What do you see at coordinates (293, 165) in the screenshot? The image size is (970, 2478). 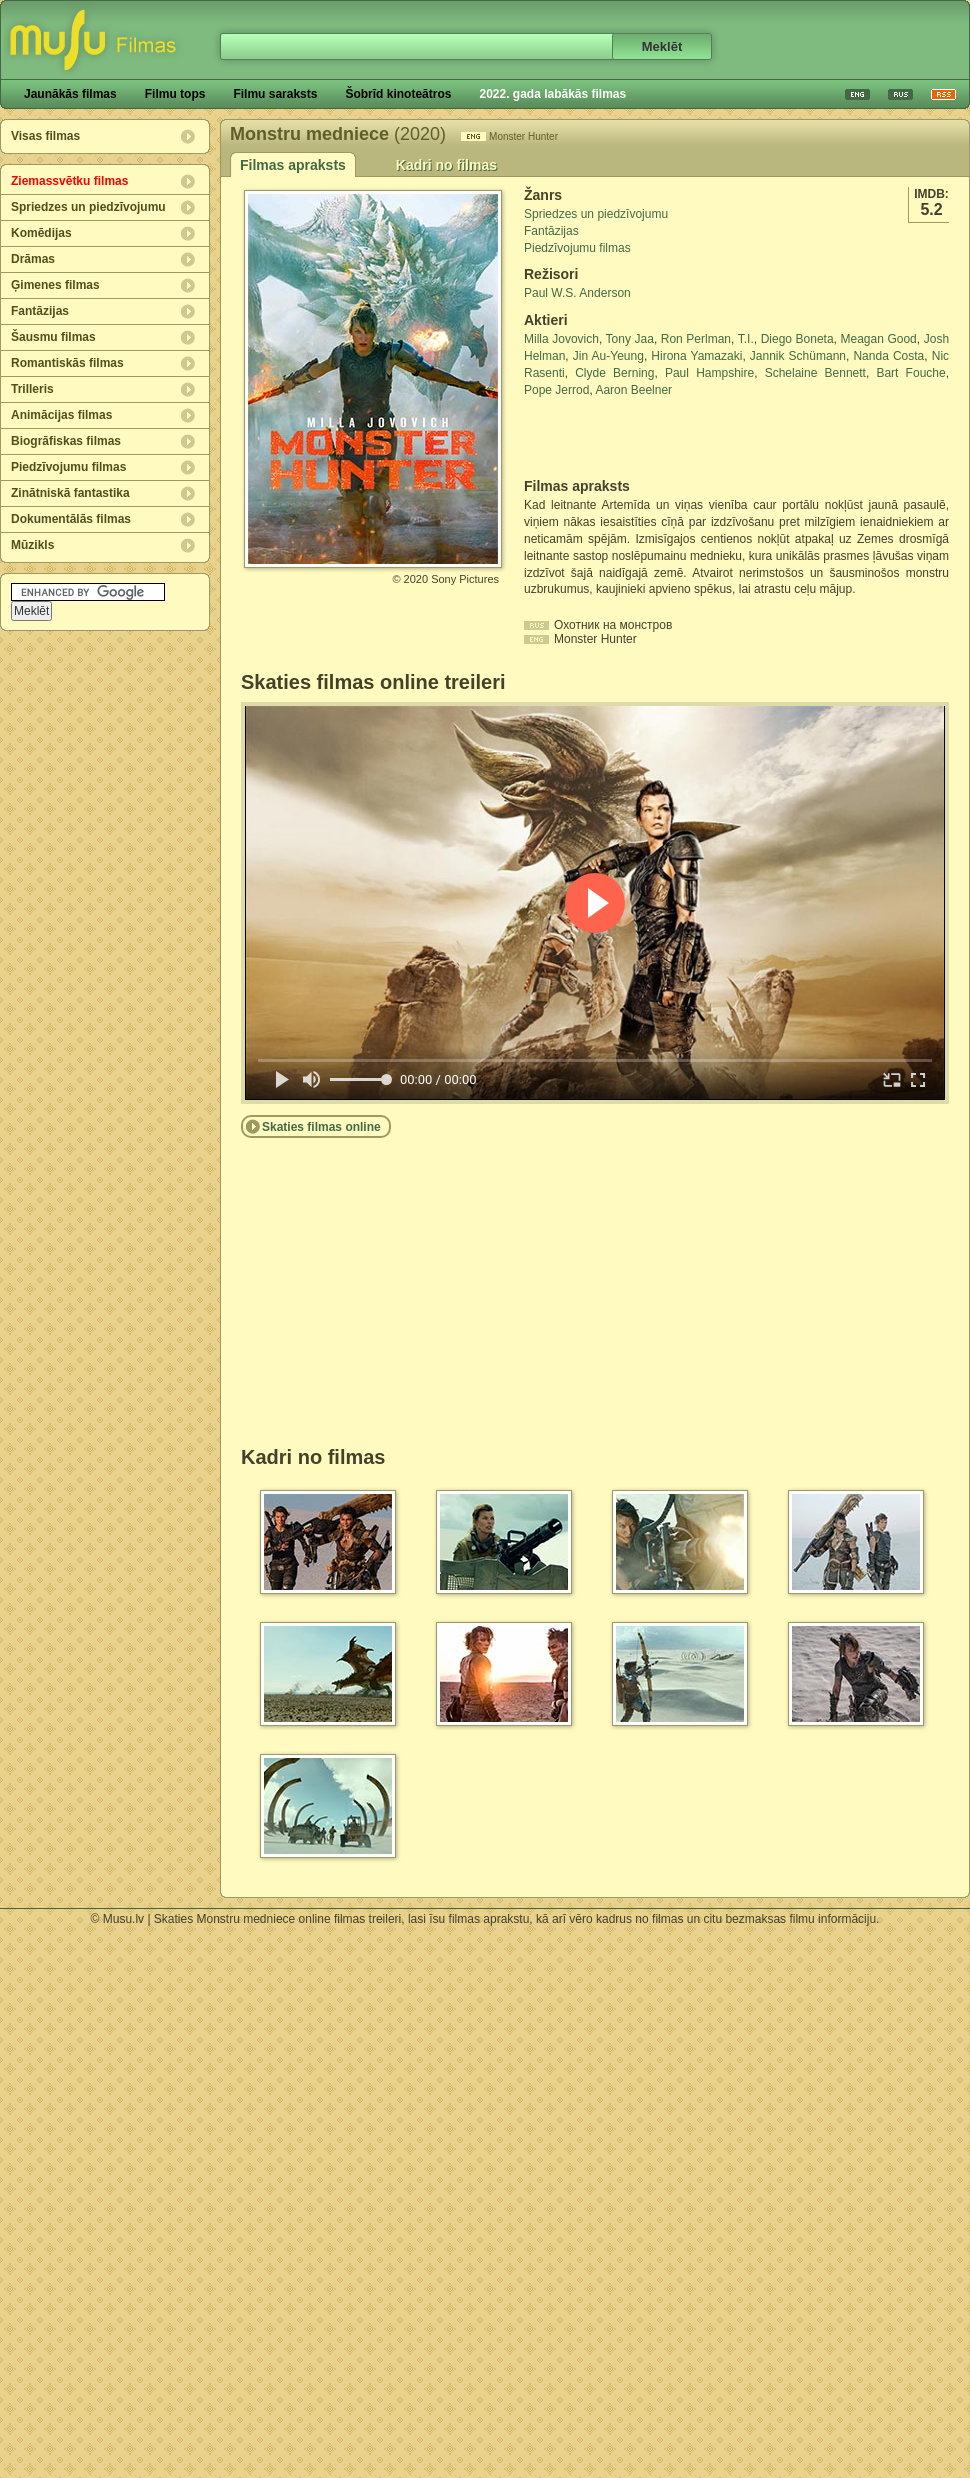 I see `Filmas apraksts` at bounding box center [293, 165].